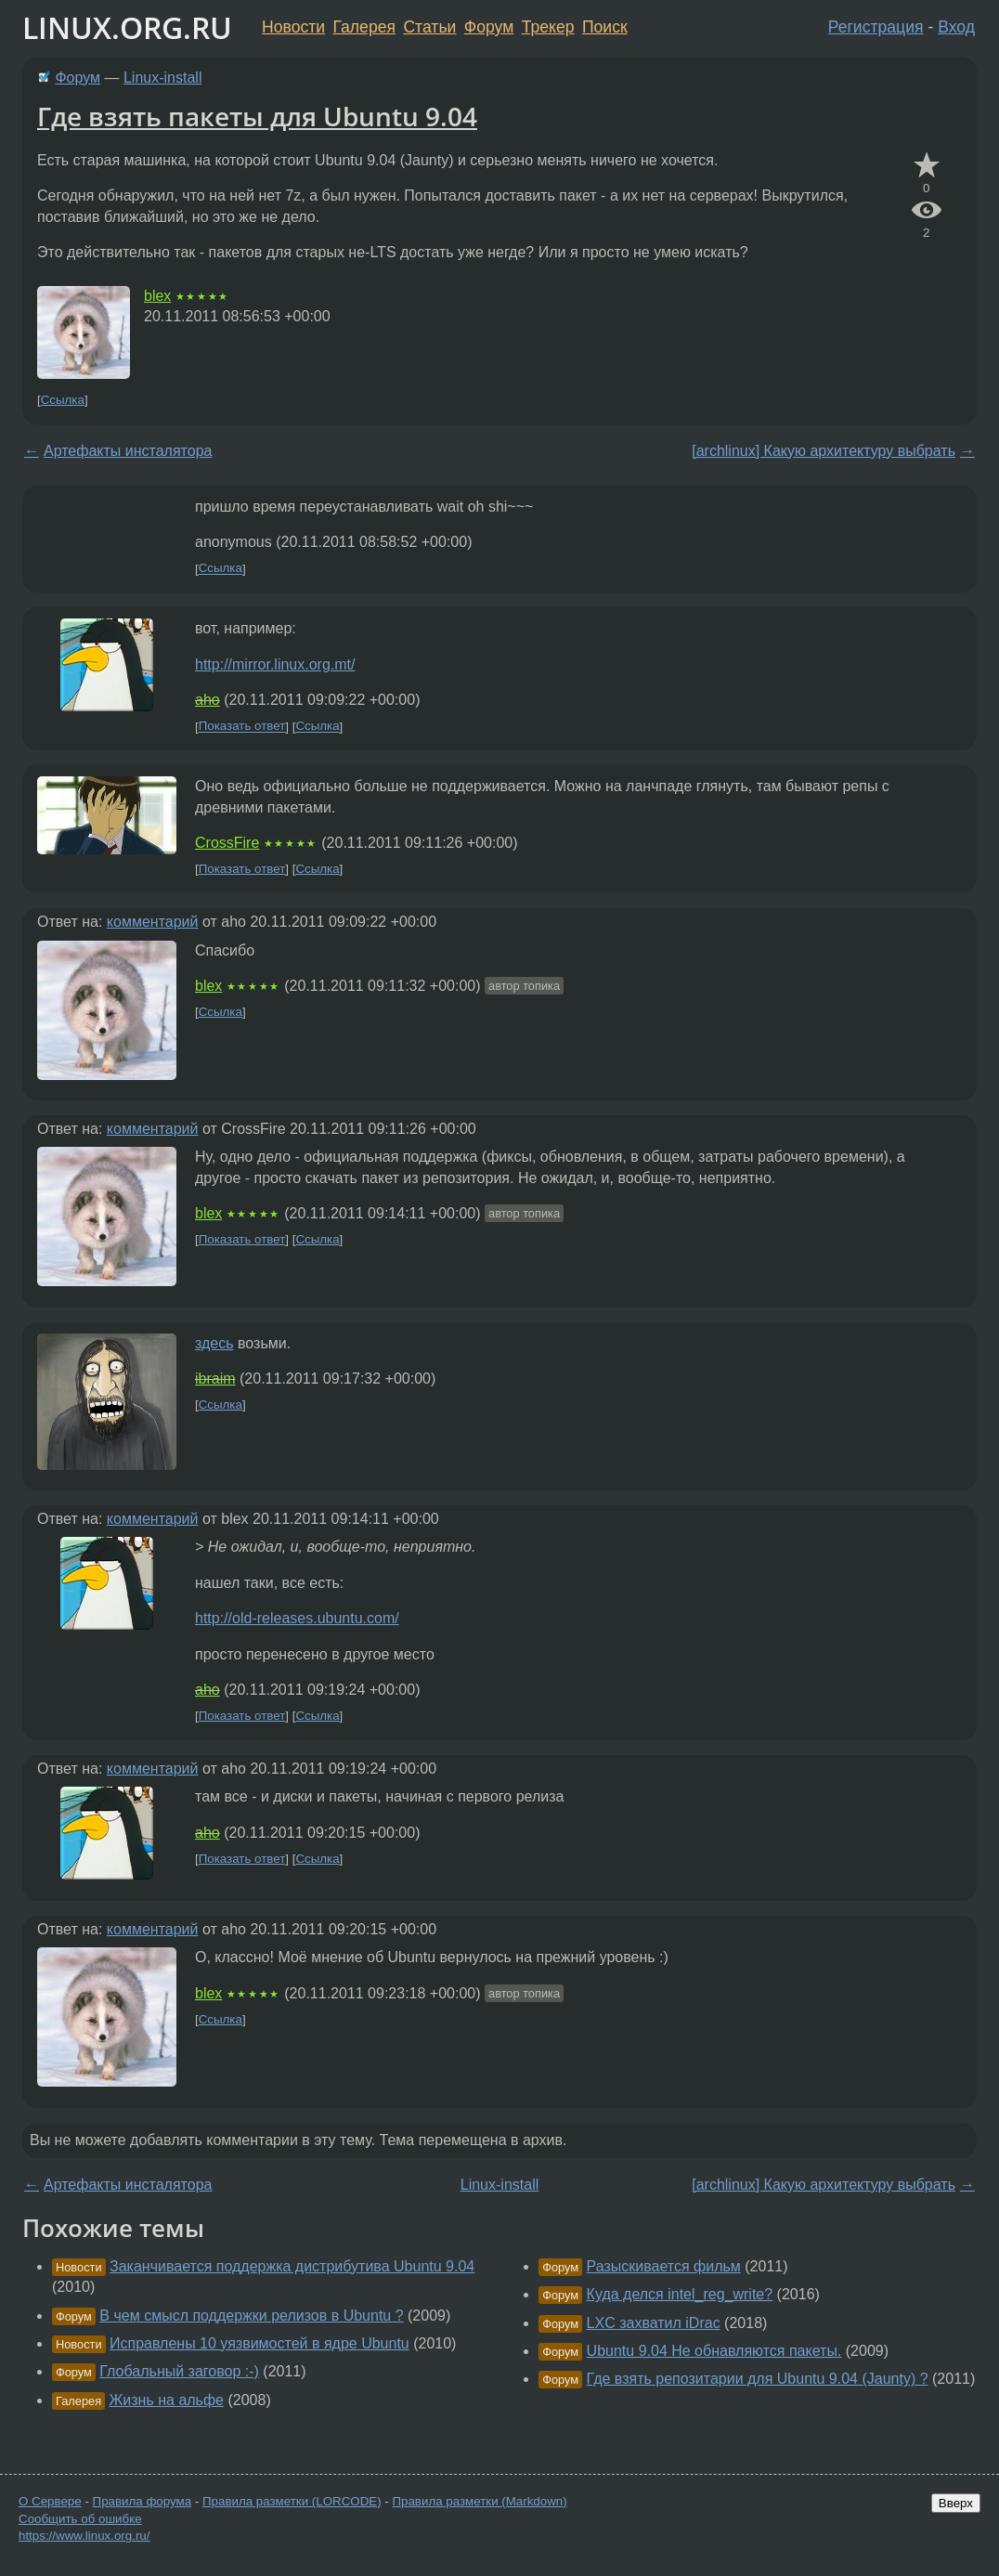 Image resolution: width=999 pixels, height=2576 pixels. I want to click on blex, so click(157, 296).